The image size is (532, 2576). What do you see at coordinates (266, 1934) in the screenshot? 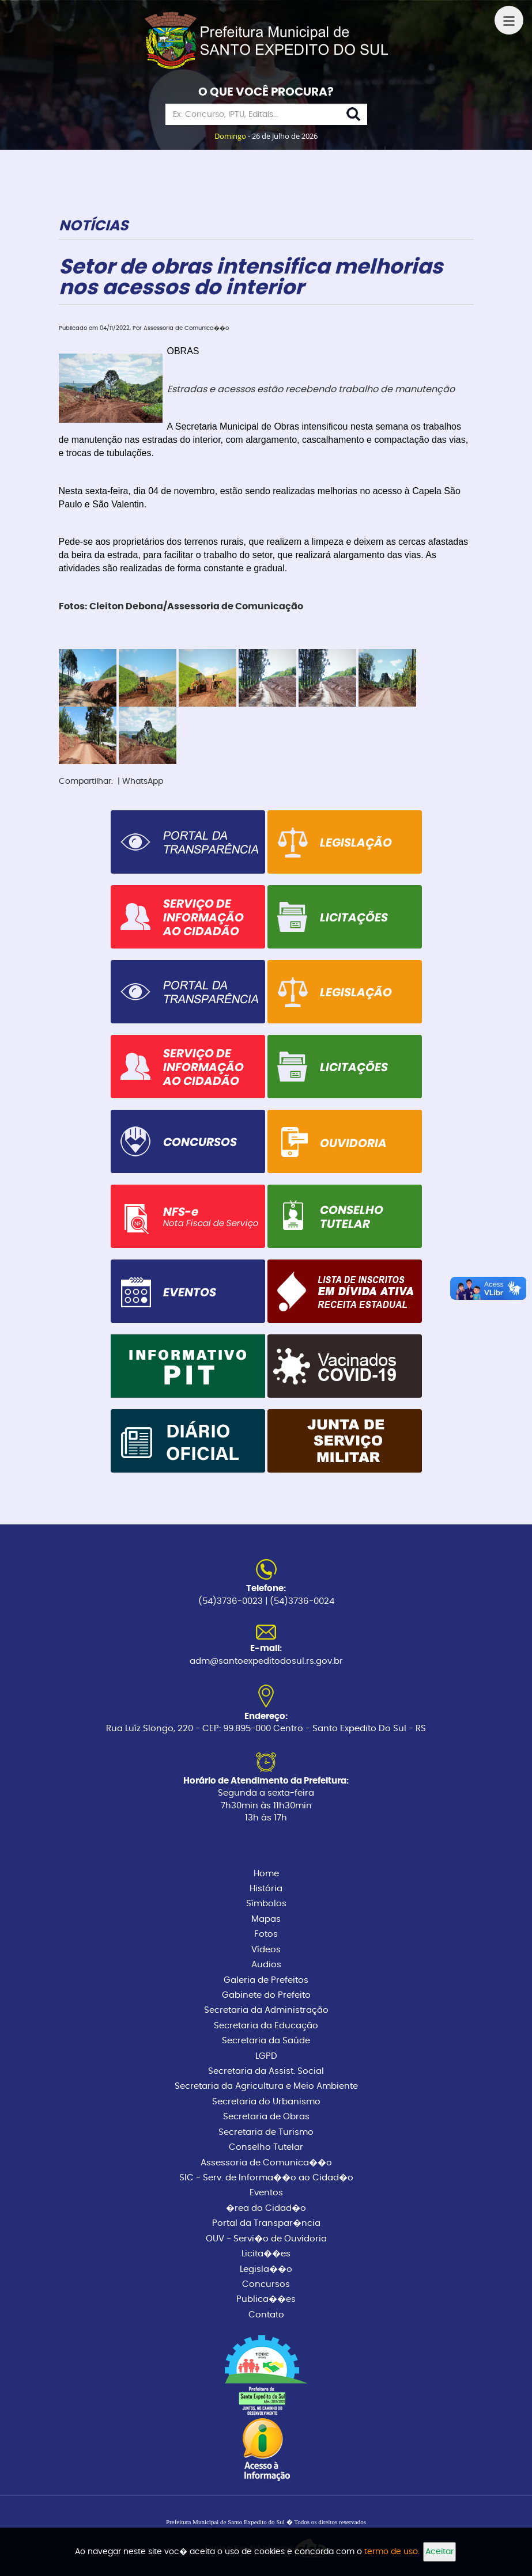
I see `Fotos` at bounding box center [266, 1934].